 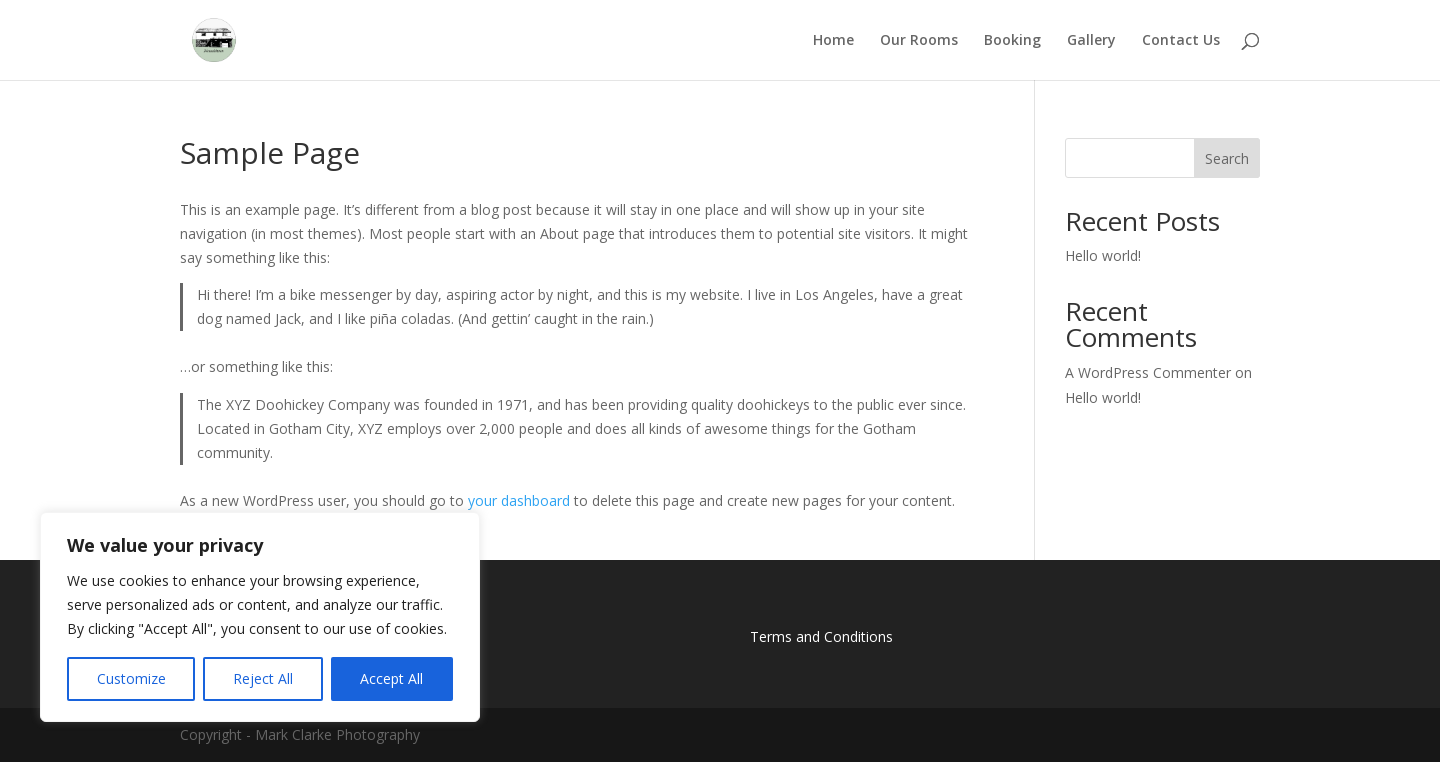 I want to click on Home, so click(x=833, y=41).